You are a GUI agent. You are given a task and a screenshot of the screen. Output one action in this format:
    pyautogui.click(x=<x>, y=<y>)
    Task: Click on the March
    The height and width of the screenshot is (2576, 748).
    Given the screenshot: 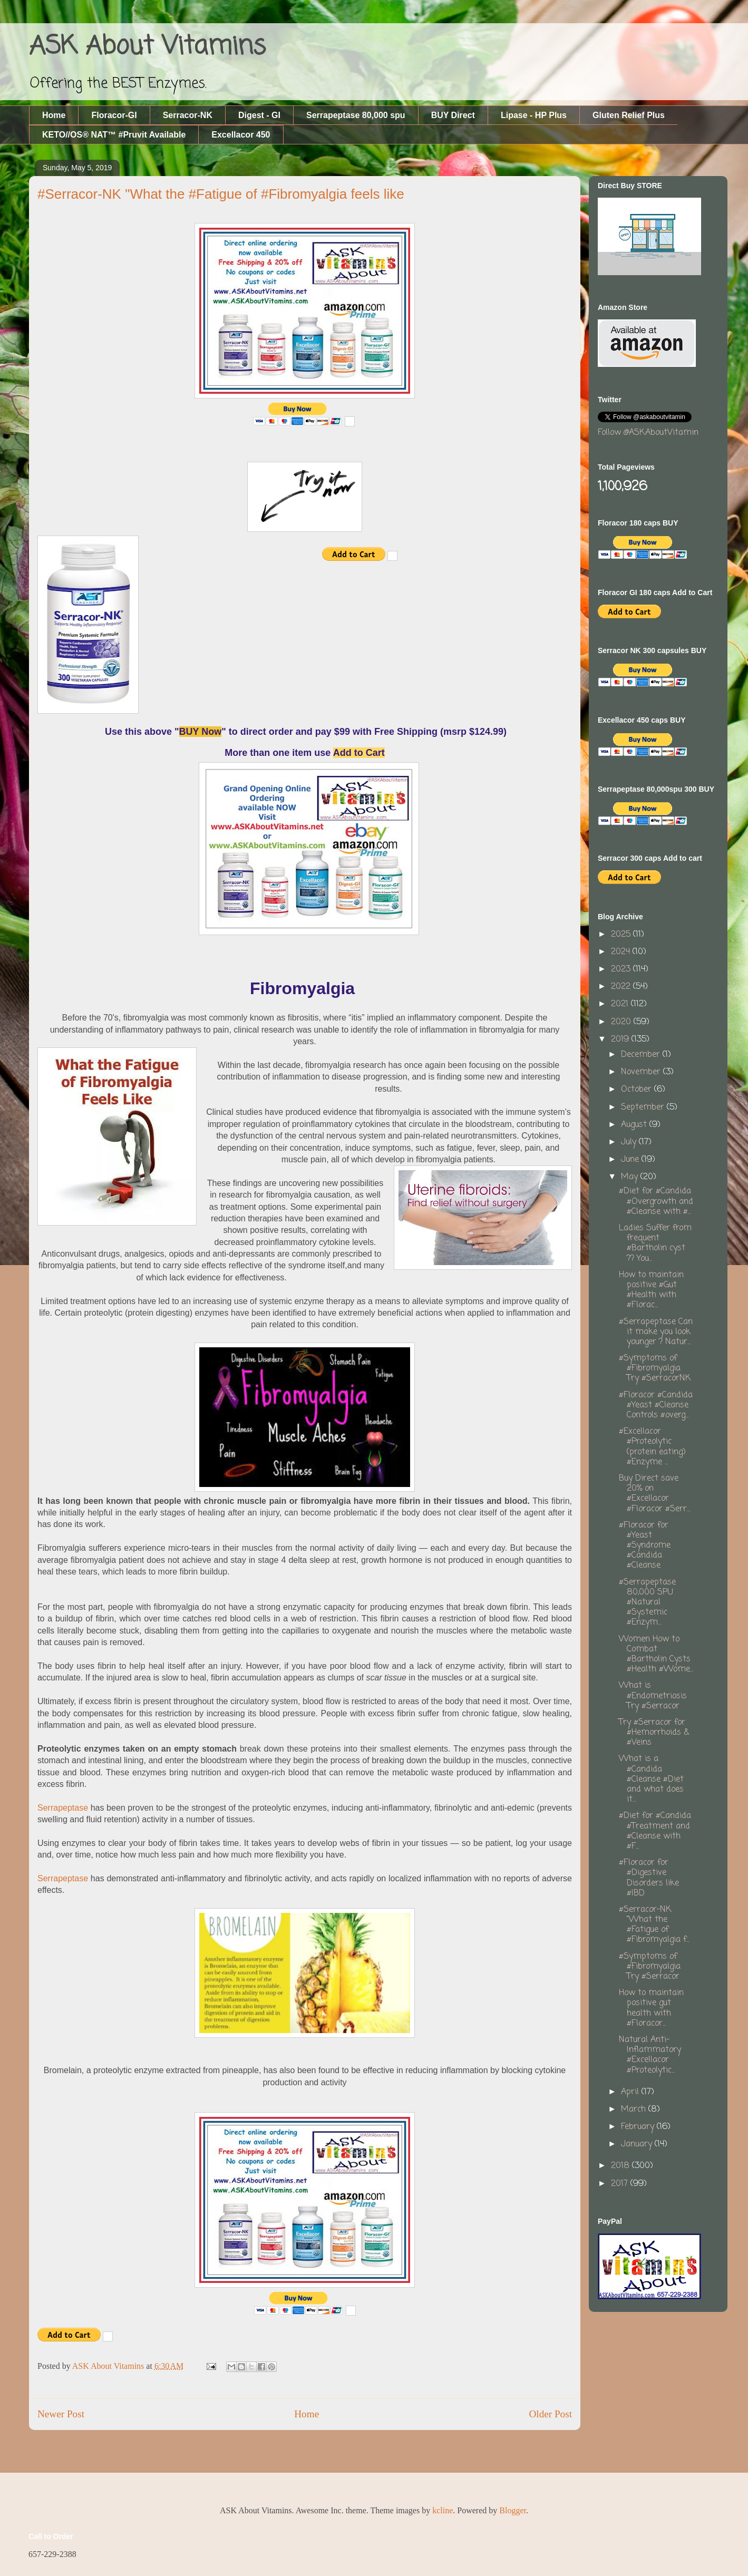 What is the action you would take?
    pyautogui.click(x=634, y=2109)
    